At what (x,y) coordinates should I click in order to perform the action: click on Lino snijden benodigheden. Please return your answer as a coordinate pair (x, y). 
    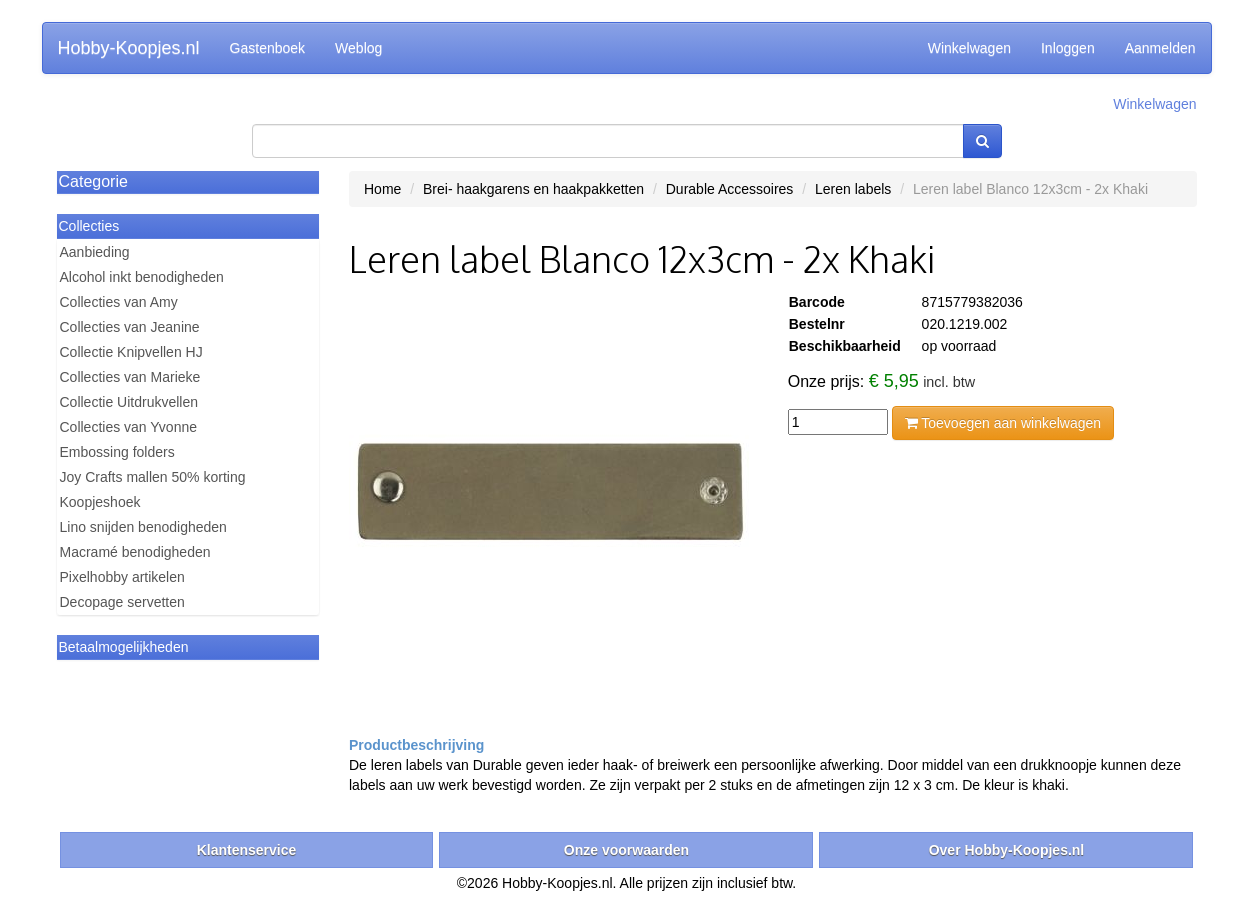
    Looking at the image, I should click on (143, 527).